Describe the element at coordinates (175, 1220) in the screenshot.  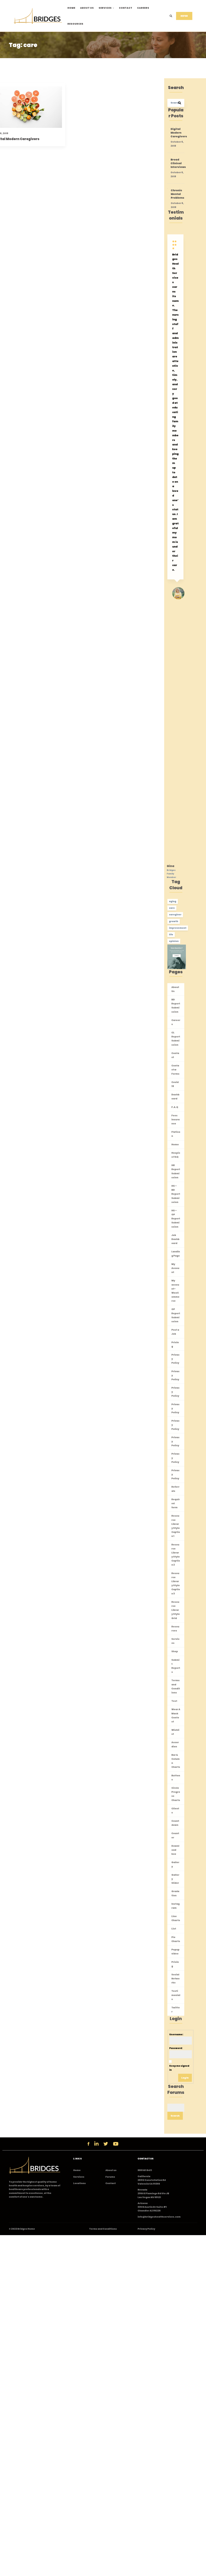
I see `Flaticon` at that location.